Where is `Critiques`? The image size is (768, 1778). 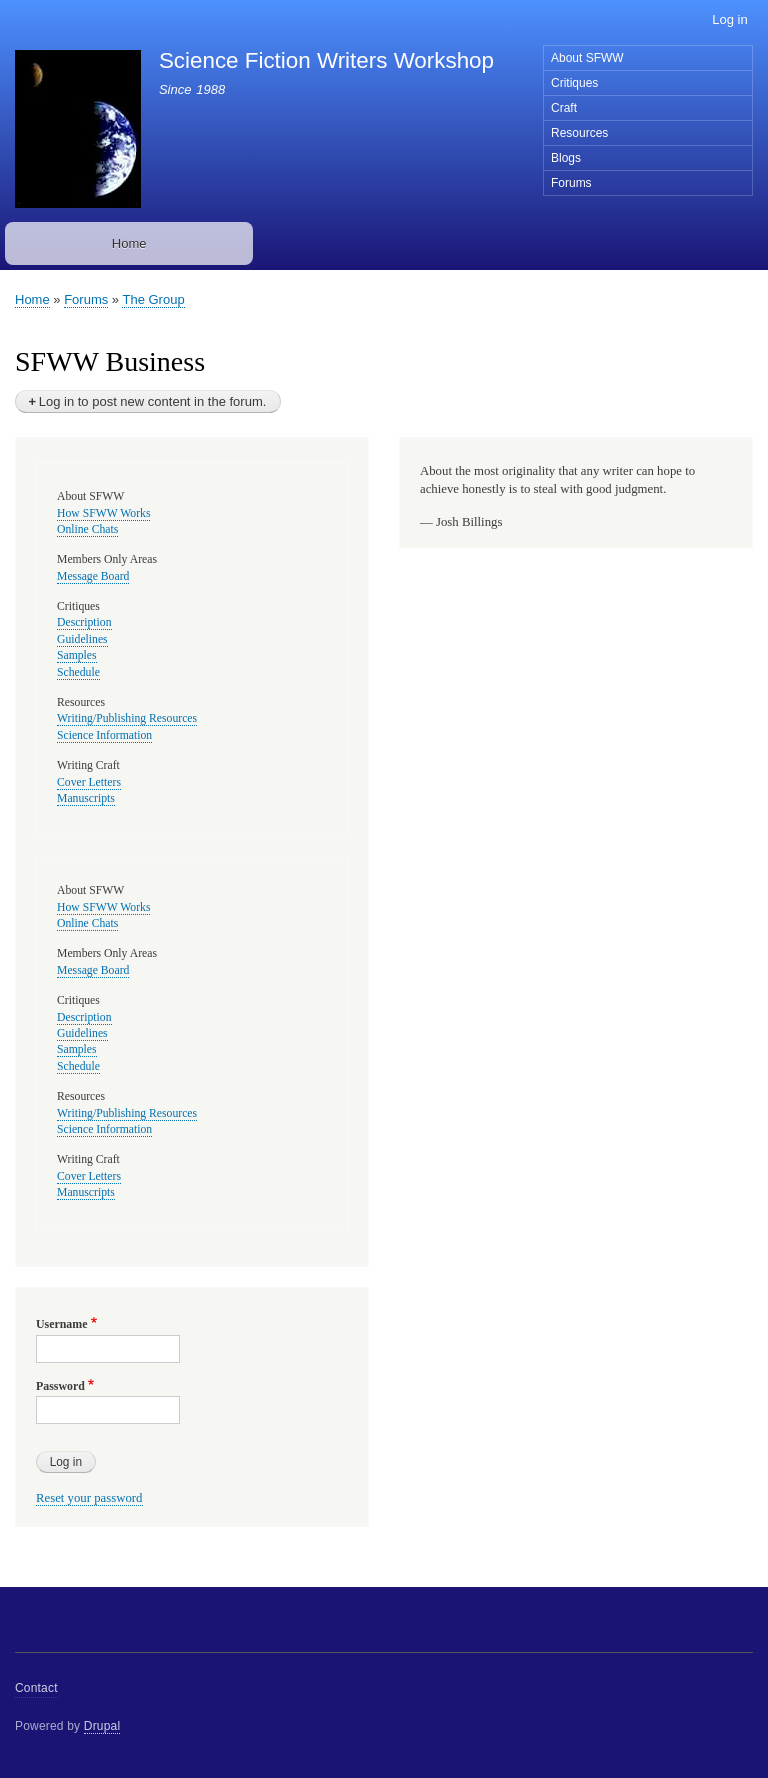 Critiques is located at coordinates (574, 83).